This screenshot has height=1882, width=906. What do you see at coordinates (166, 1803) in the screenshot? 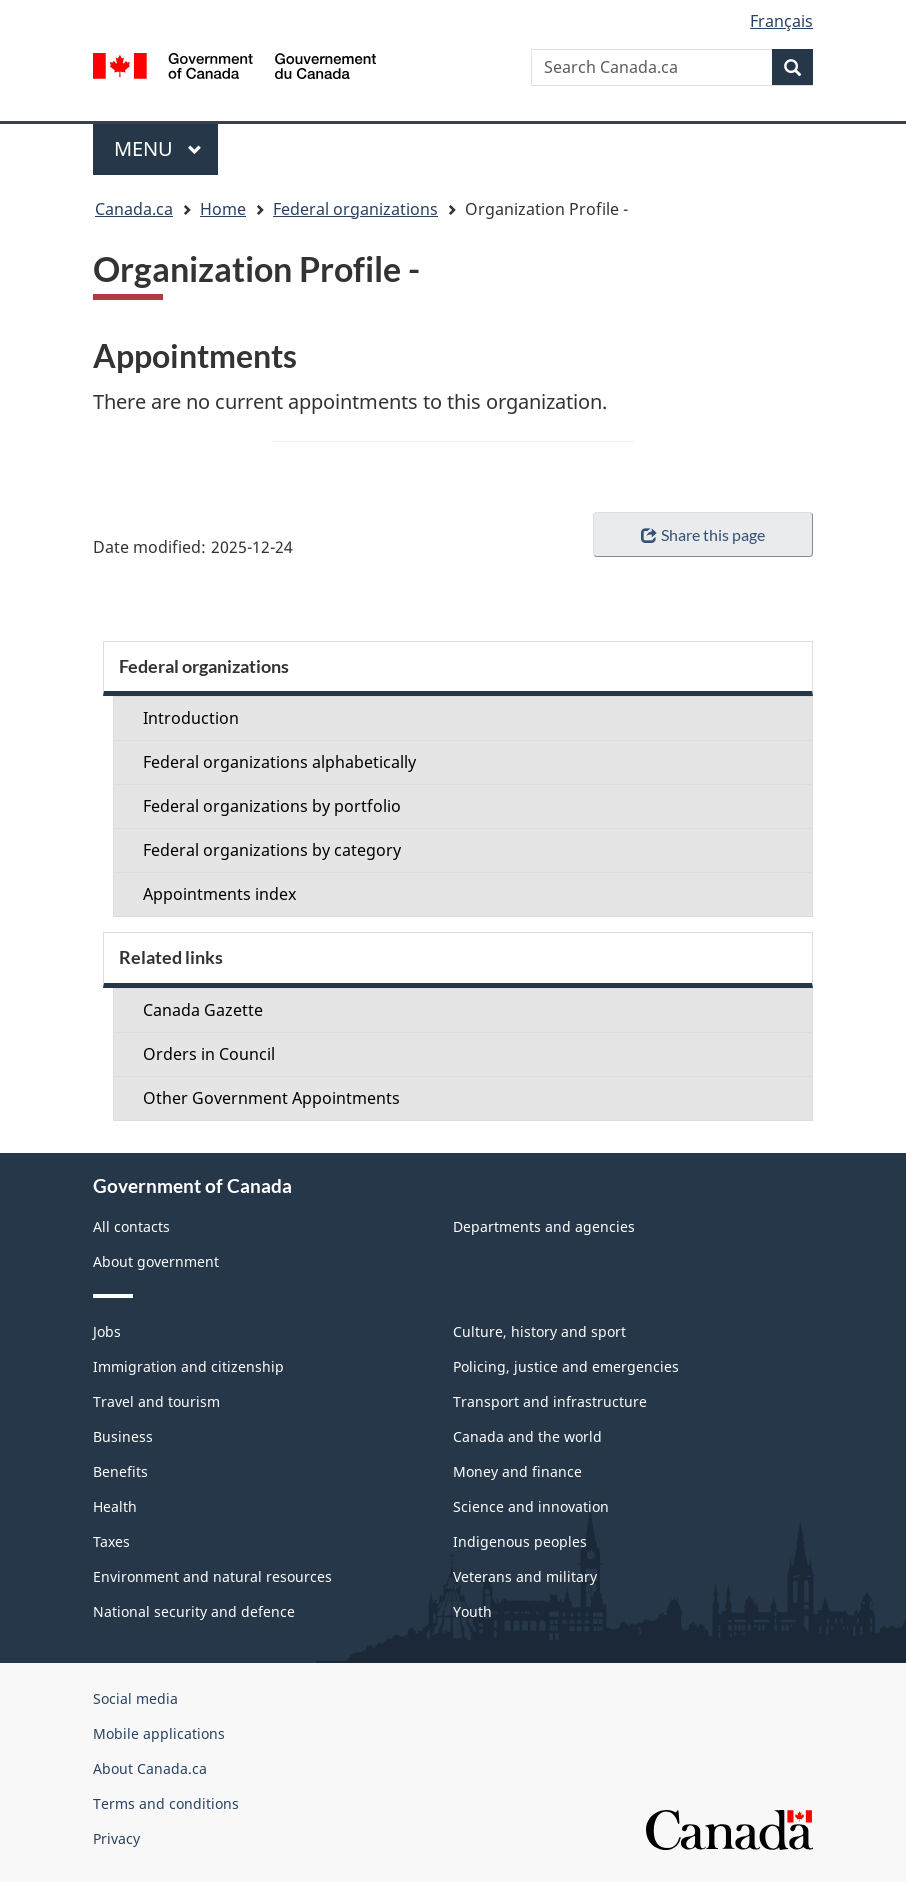
I see `Terms and conditions` at bounding box center [166, 1803].